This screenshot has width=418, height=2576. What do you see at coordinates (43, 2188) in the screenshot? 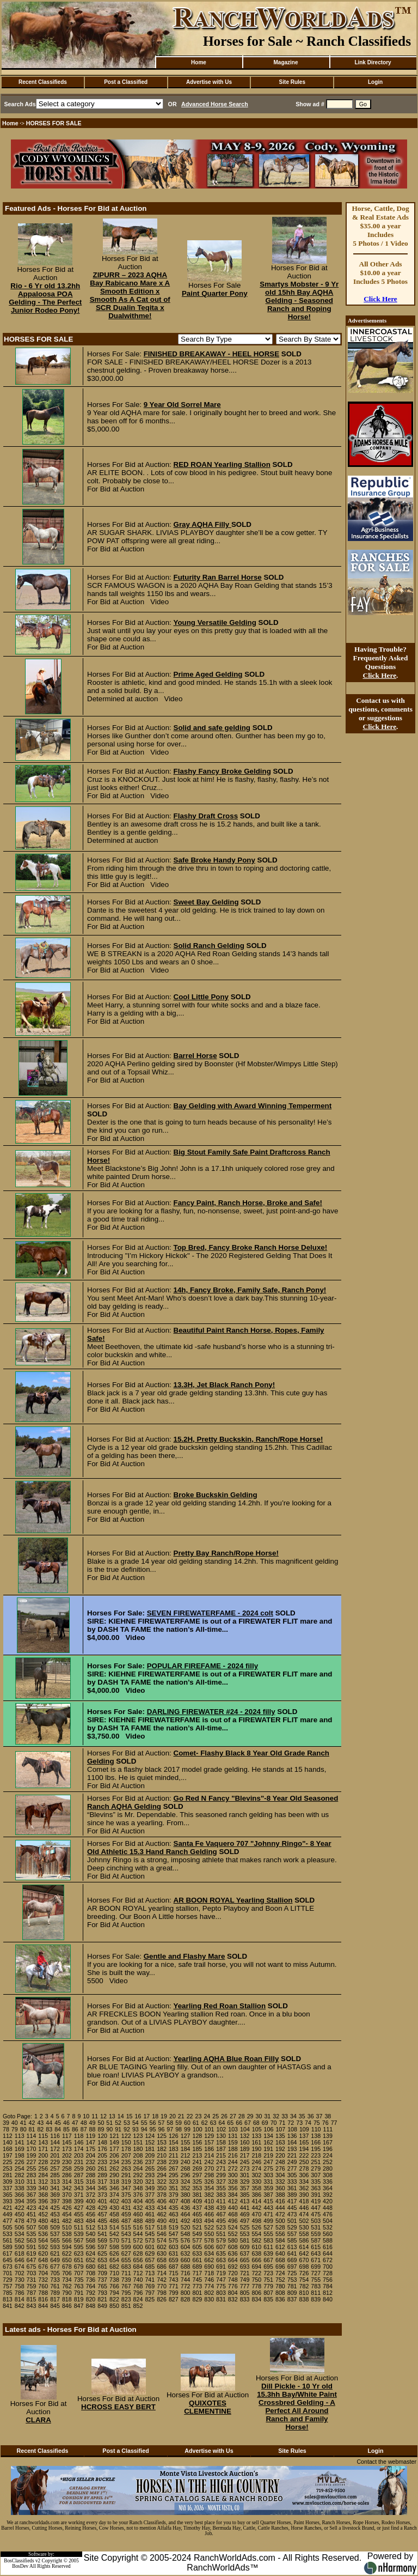
I see `340` at bounding box center [43, 2188].